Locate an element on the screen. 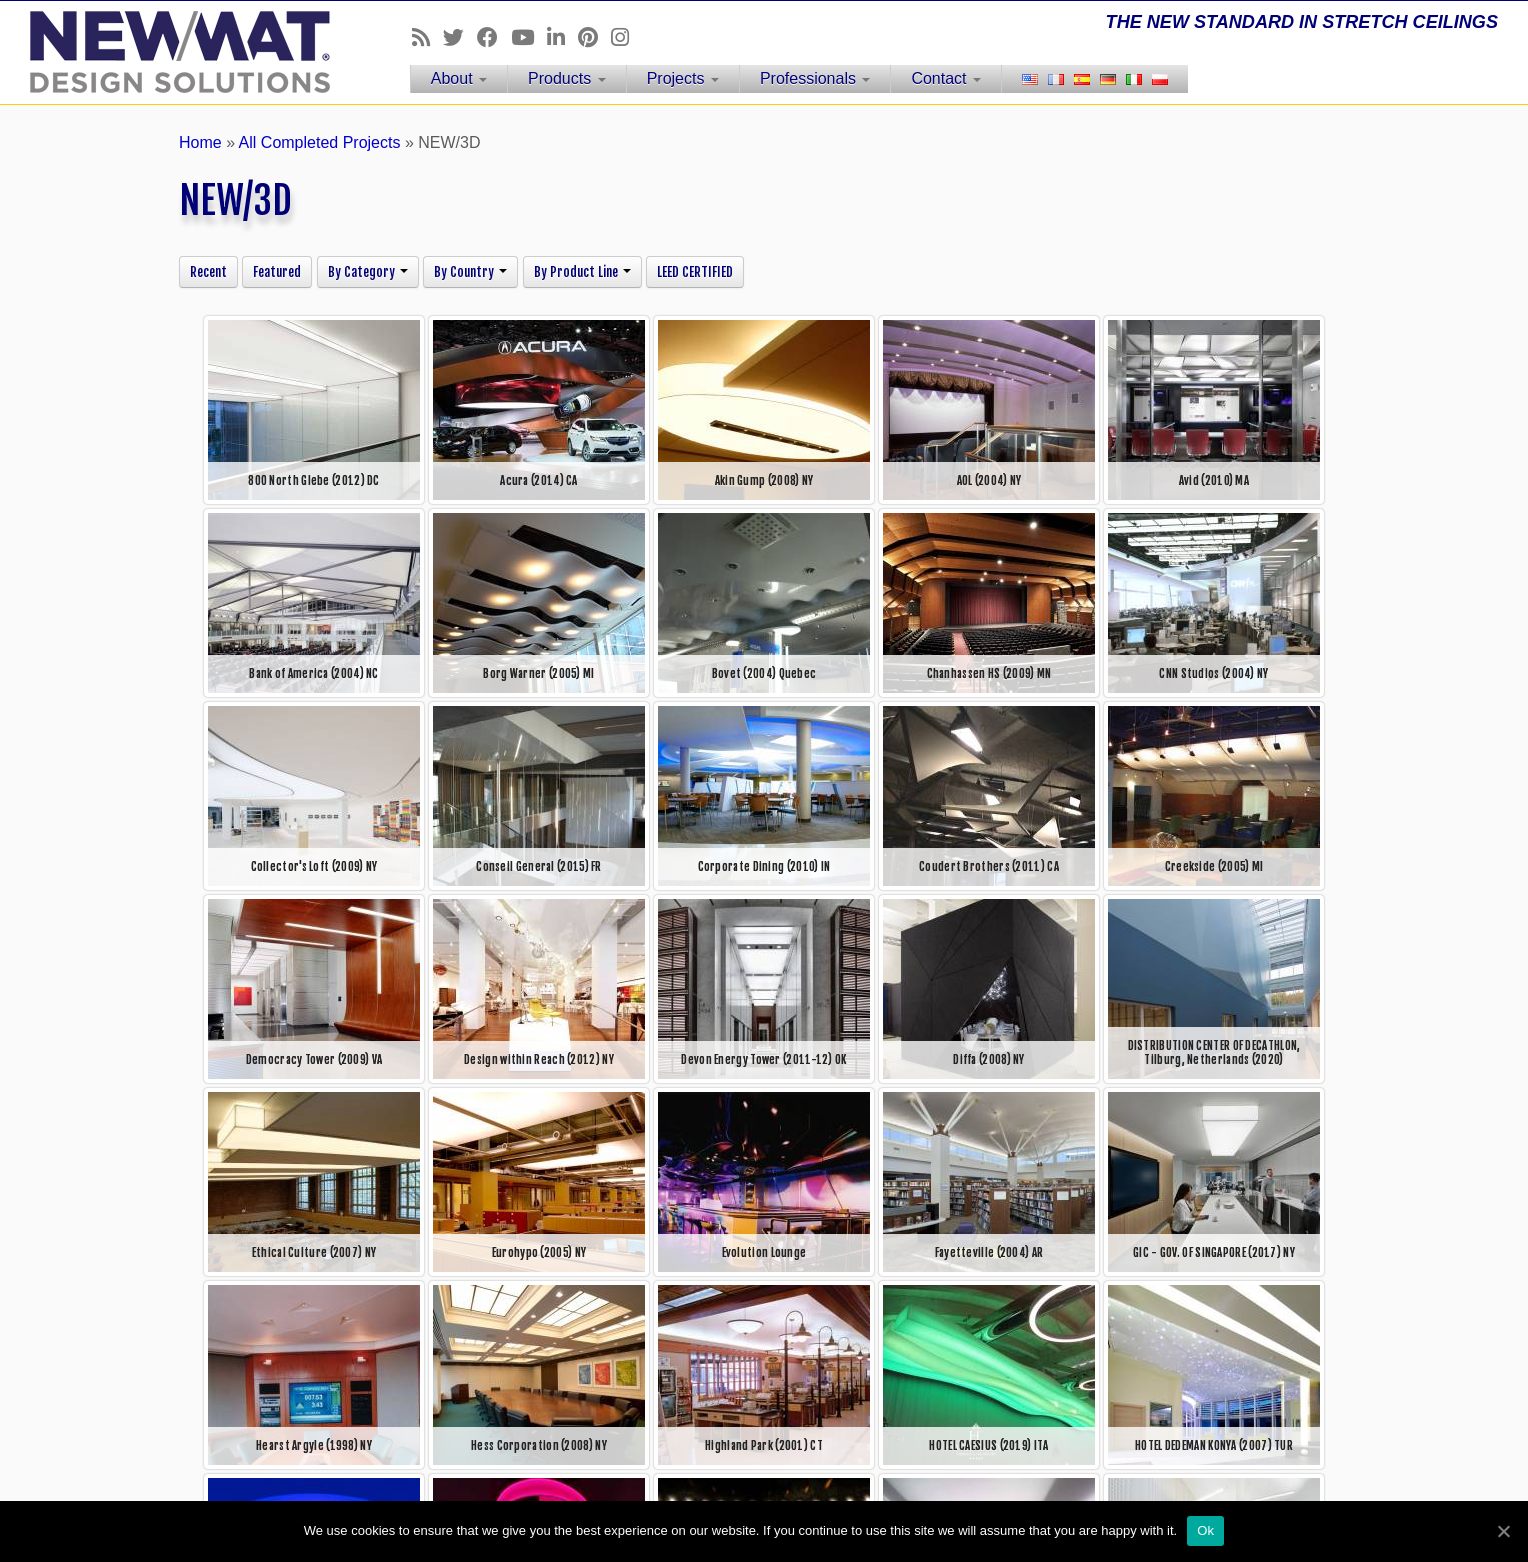 Image resolution: width=1528 pixels, height=1562 pixels. Professionals is located at coordinates (815, 78).